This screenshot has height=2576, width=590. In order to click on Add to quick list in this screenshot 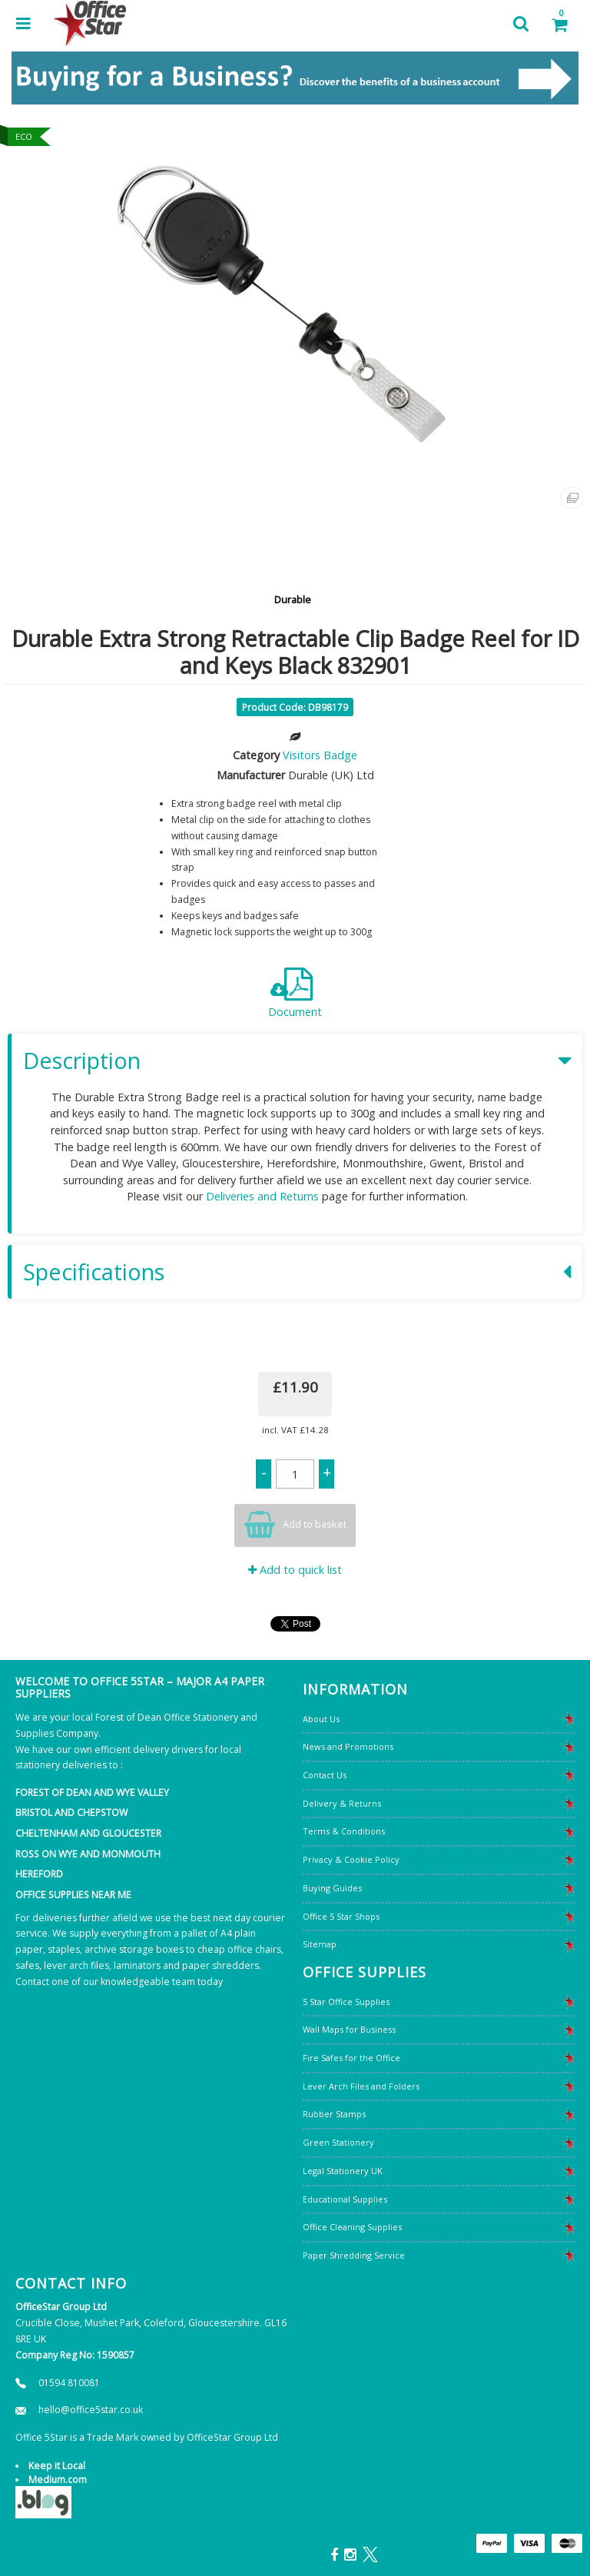, I will do `click(295, 1569)`.